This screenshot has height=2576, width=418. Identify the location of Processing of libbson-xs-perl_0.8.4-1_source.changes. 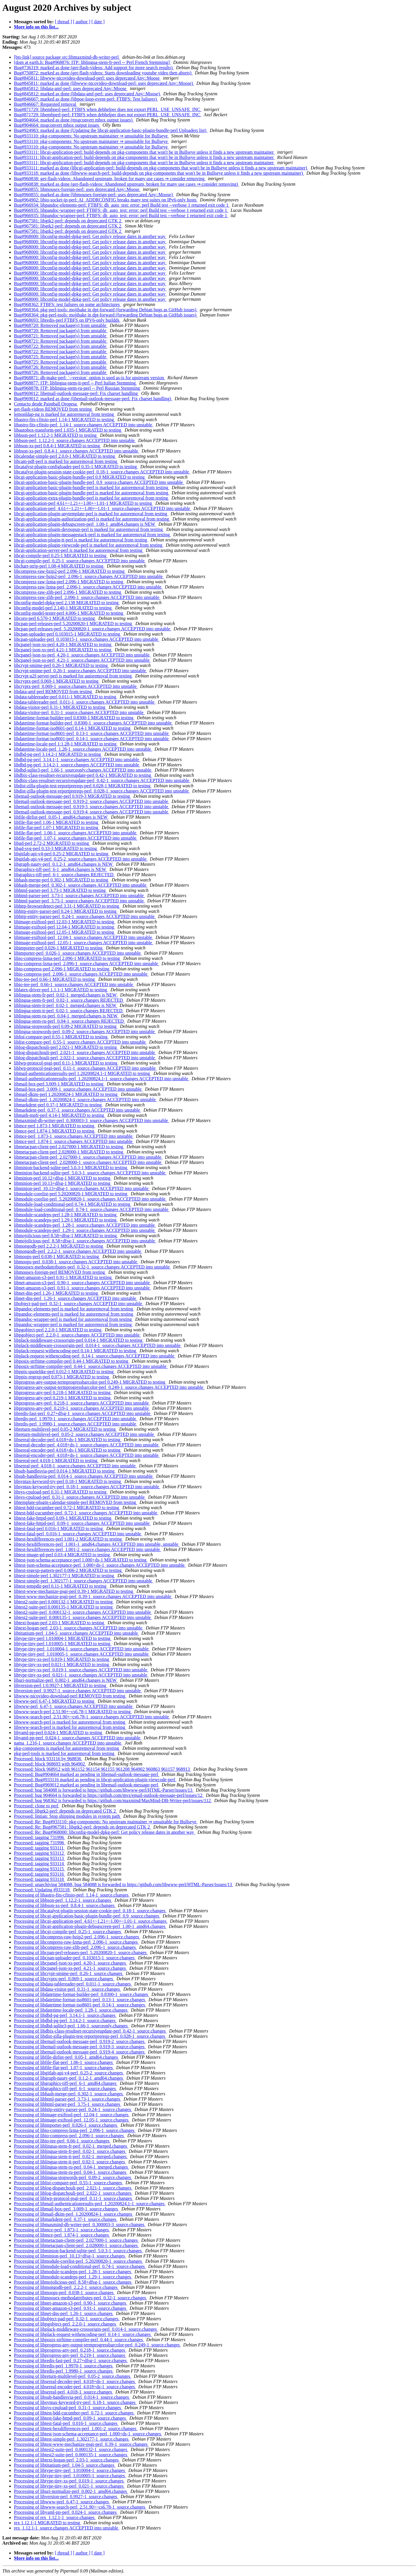
(65, 1905).